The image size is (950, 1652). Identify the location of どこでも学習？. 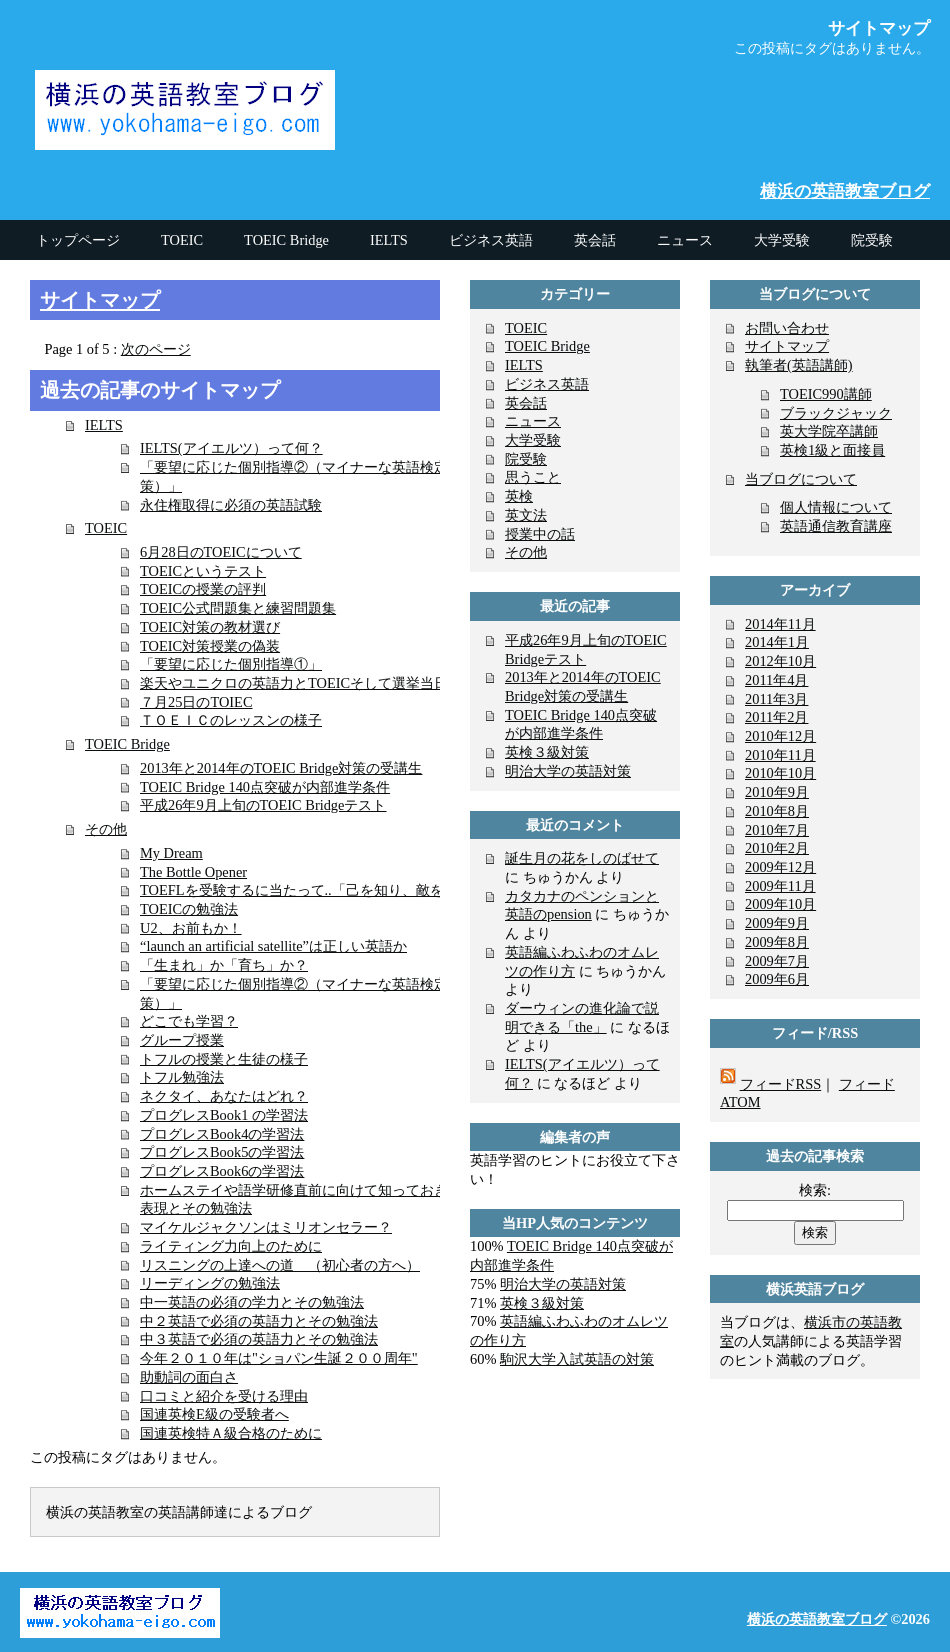
(189, 1021).